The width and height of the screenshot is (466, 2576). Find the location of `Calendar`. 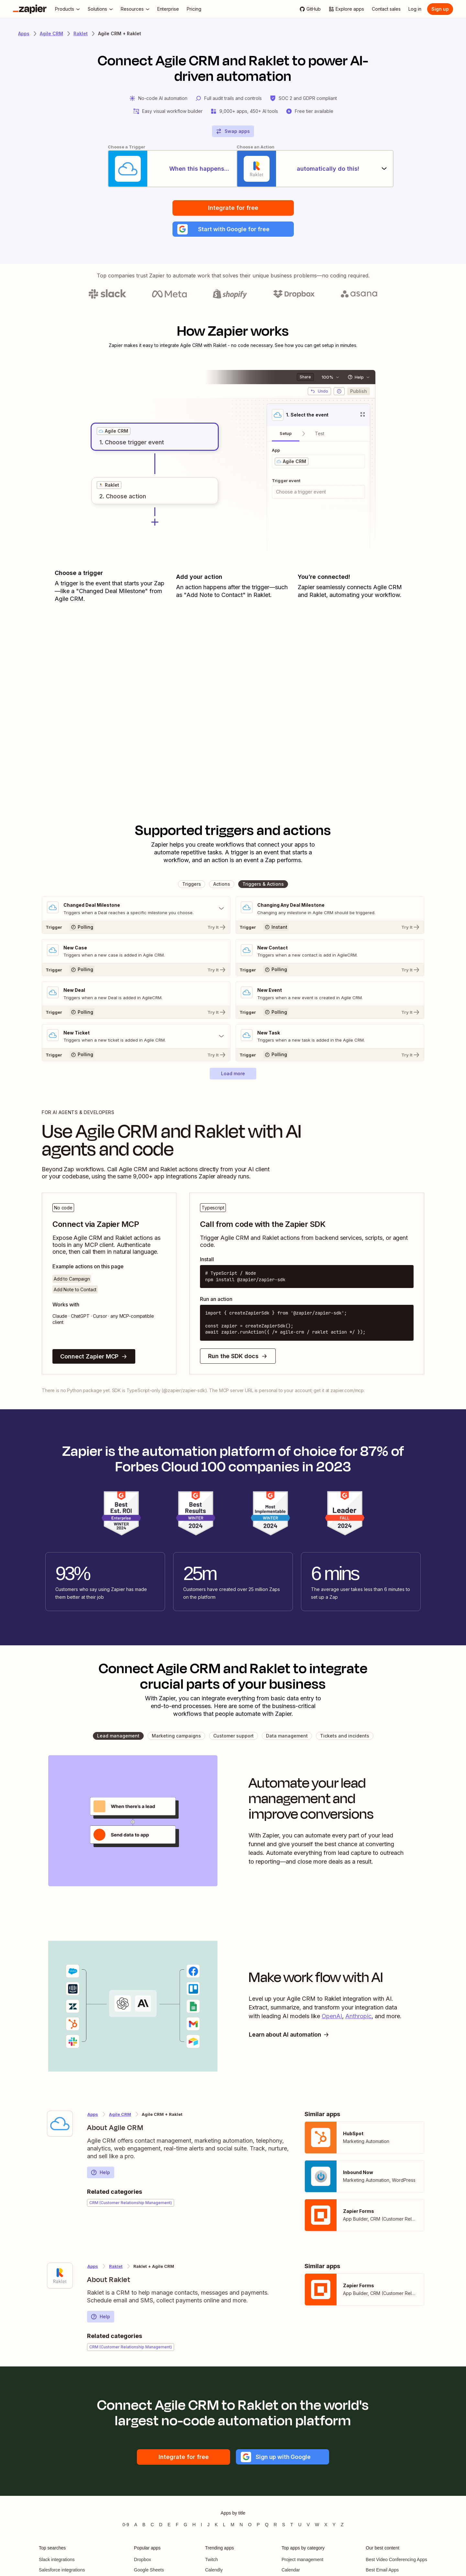

Calendar is located at coordinates (291, 2572).